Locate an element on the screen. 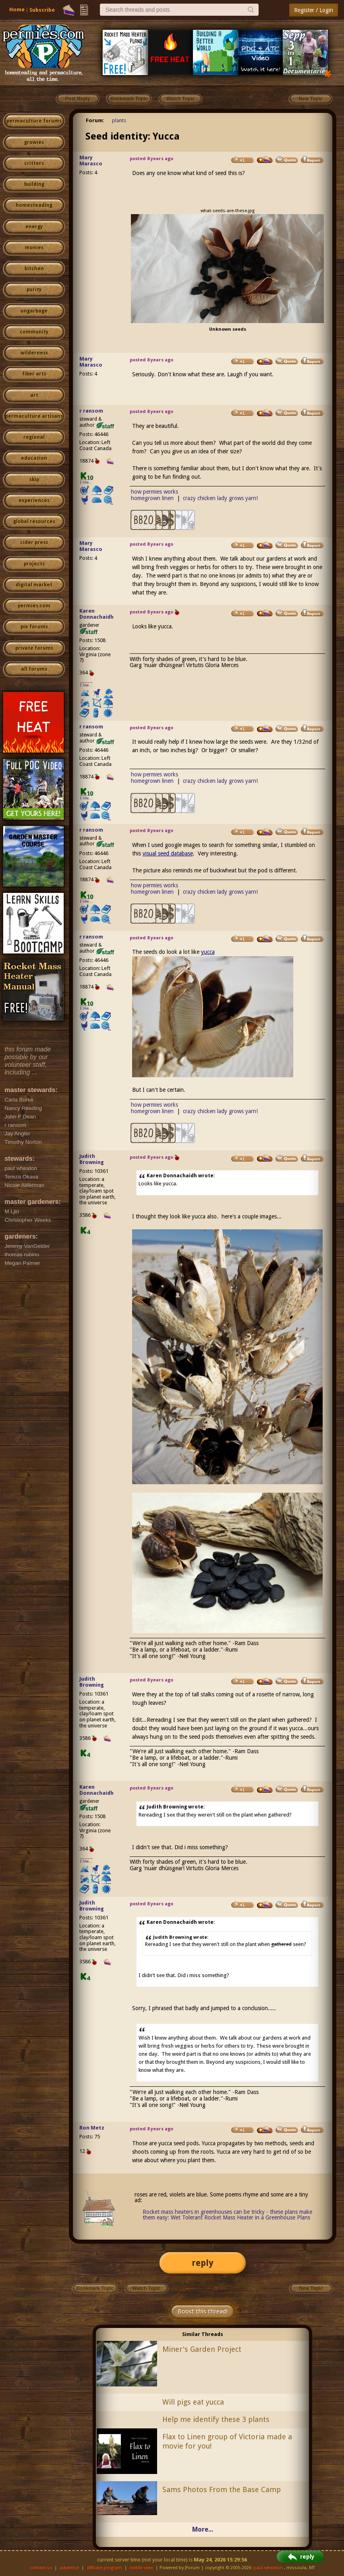 The width and height of the screenshot is (344, 2576). affiliate program is located at coordinates (104, 2567).